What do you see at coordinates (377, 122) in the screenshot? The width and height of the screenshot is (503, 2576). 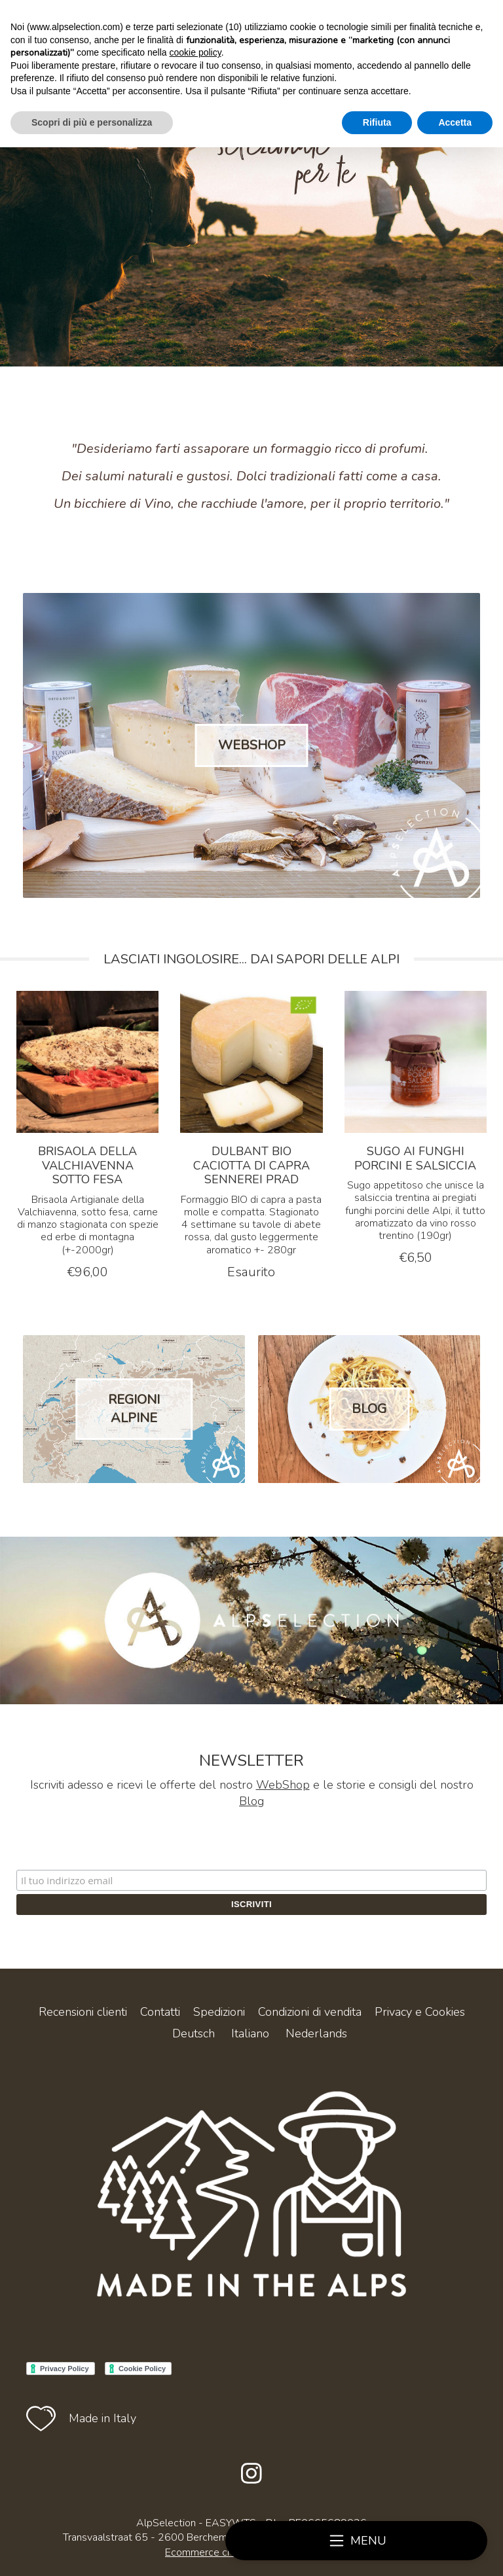 I see `Rifiuta [button]` at bounding box center [377, 122].